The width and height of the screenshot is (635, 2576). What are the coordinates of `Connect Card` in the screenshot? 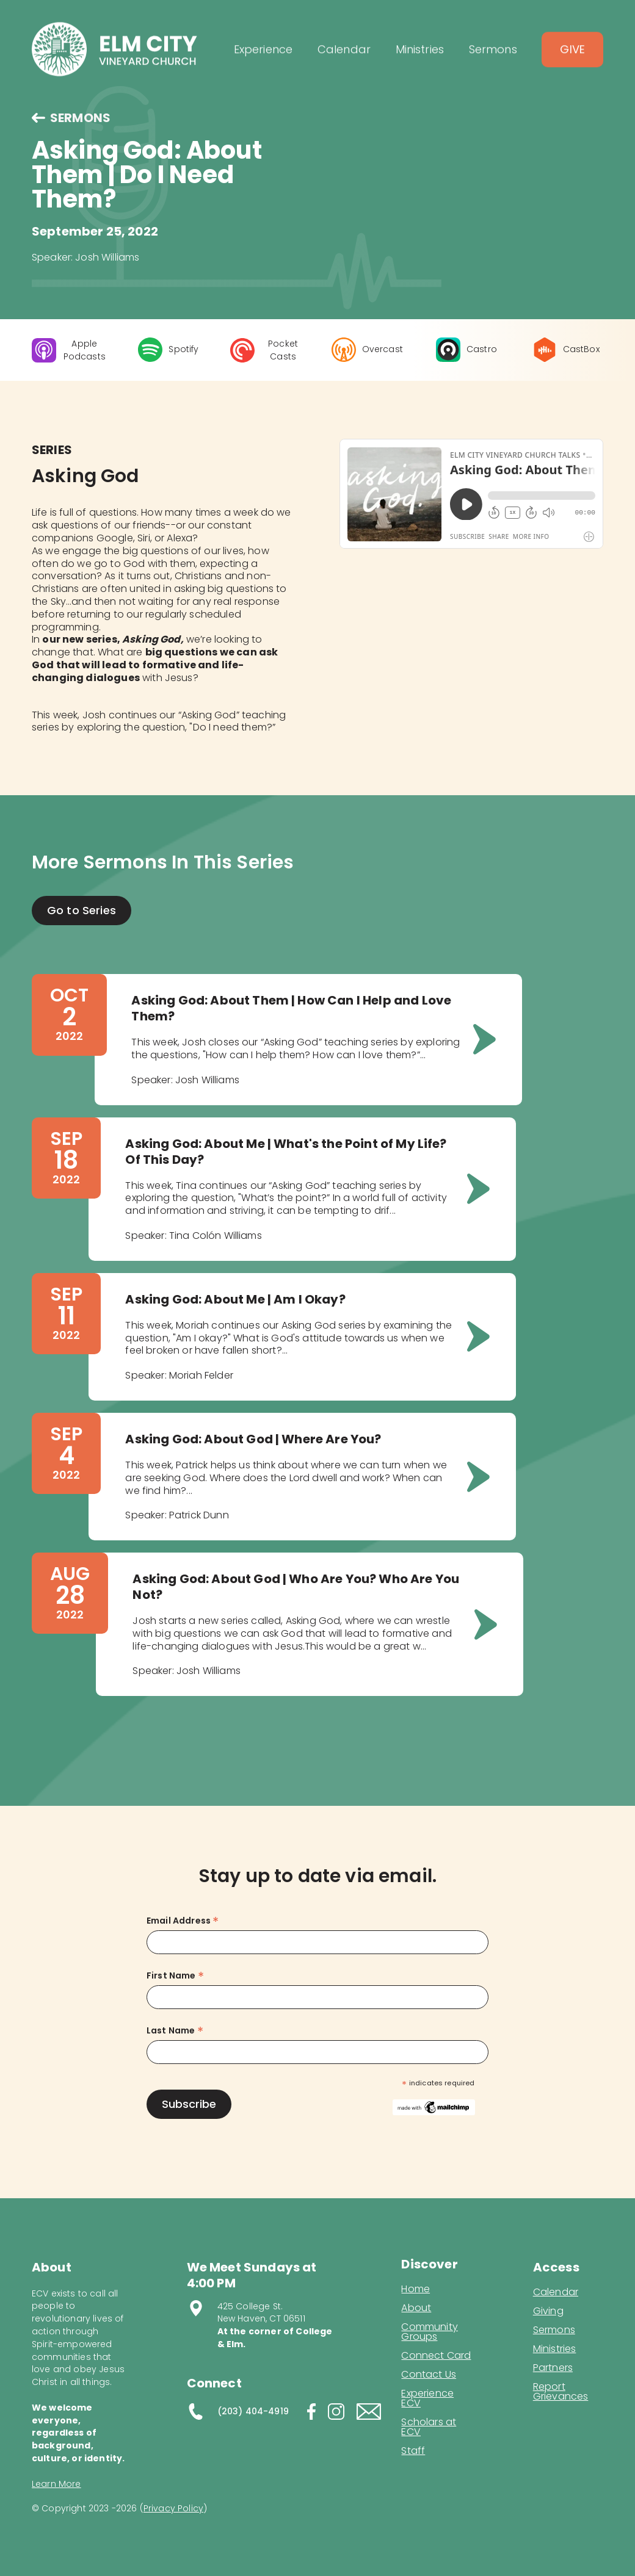 It's located at (436, 2356).